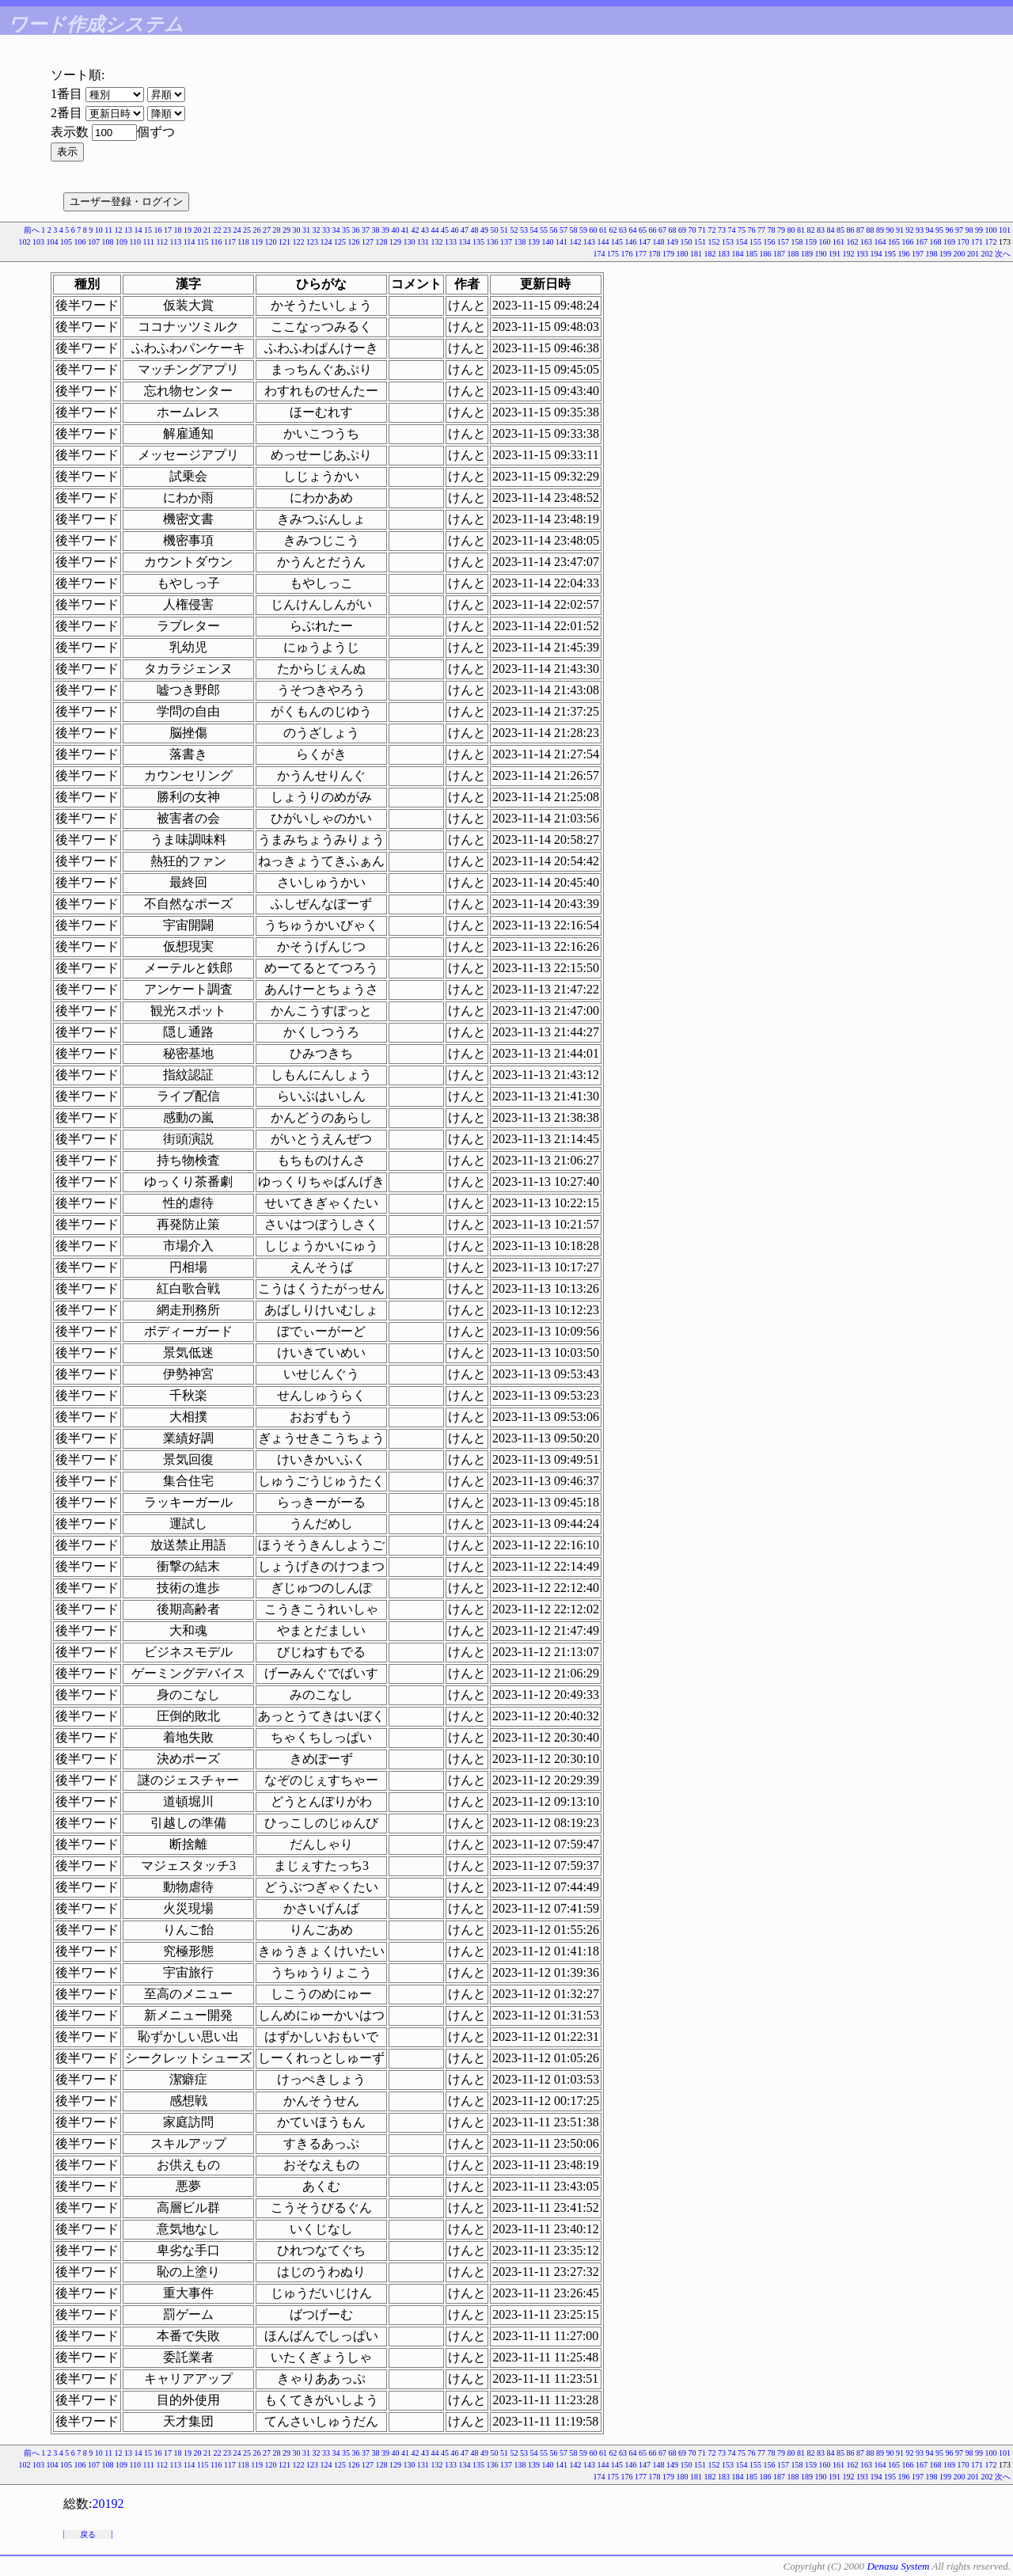 This screenshot has width=1013, height=2576. What do you see at coordinates (574, 230) in the screenshot?
I see `58` at bounding box center [574, 230].